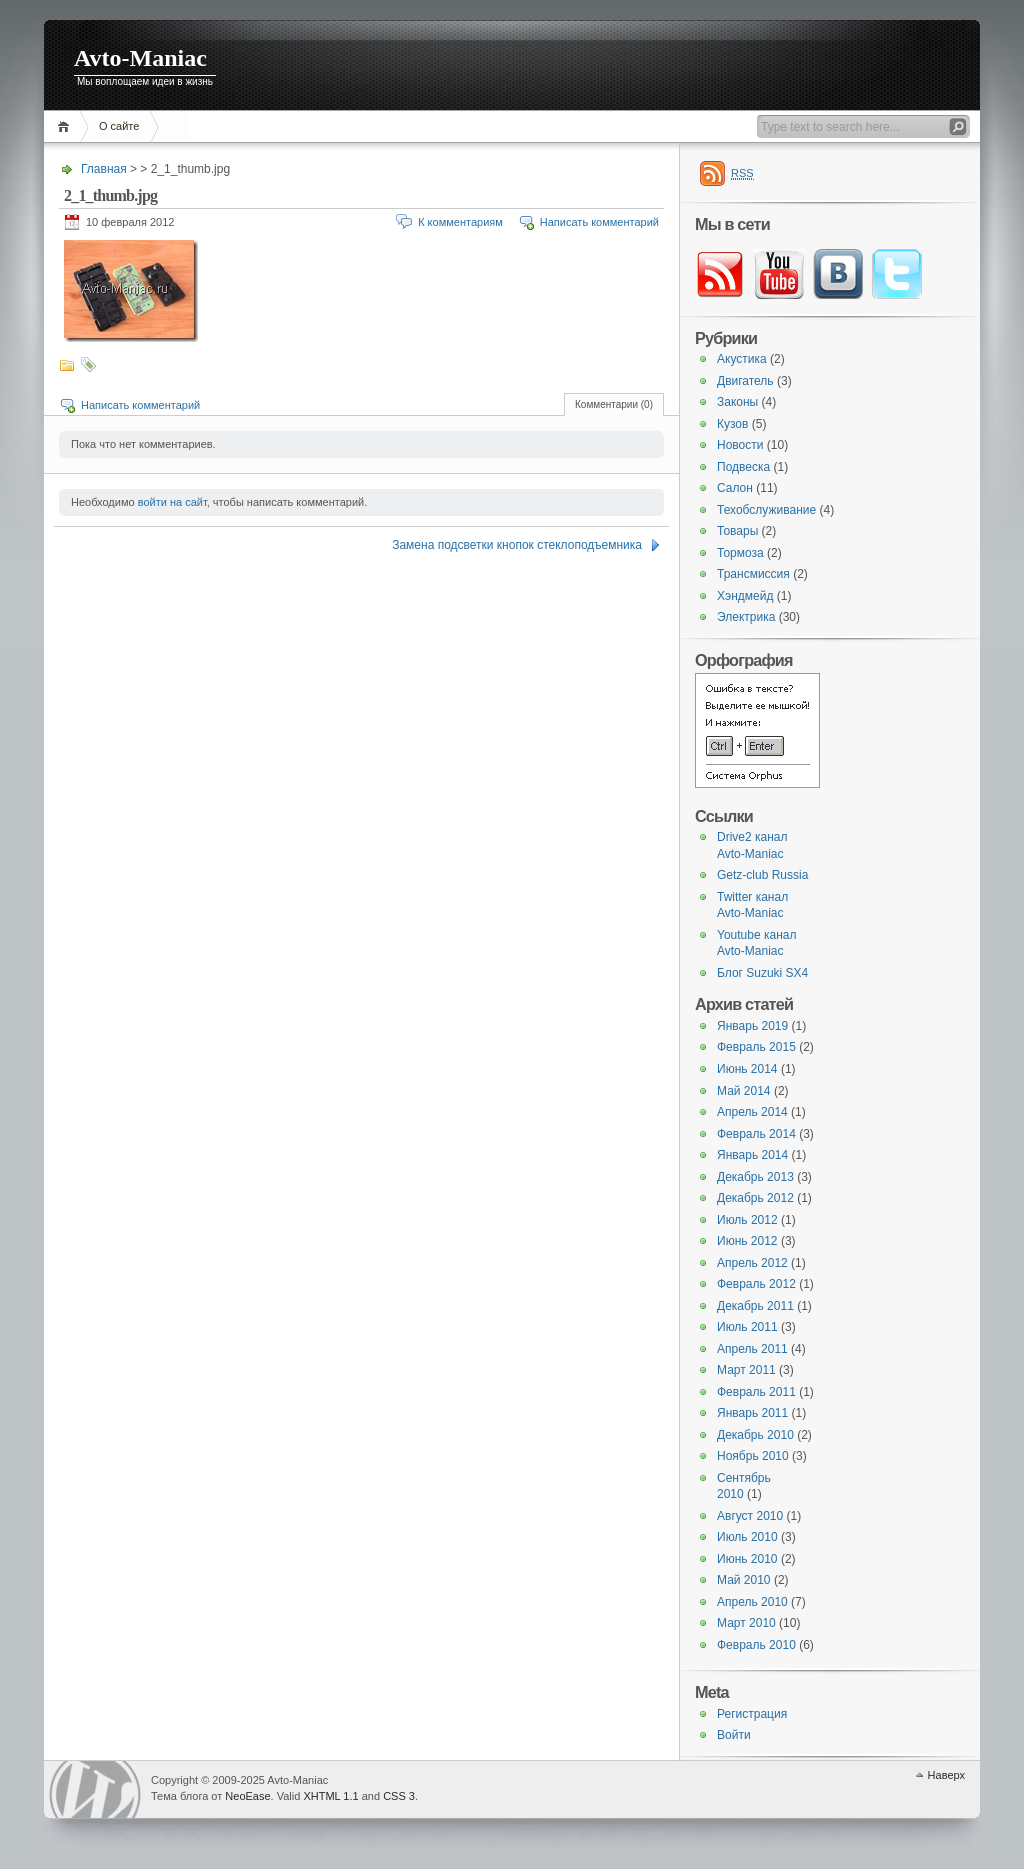 This screenshot has width=1024, height=1869. What do you see at coordinates (756, 1284) in the screenshot?
I see `Февраль 2012` at bounding box center [756, 1284].